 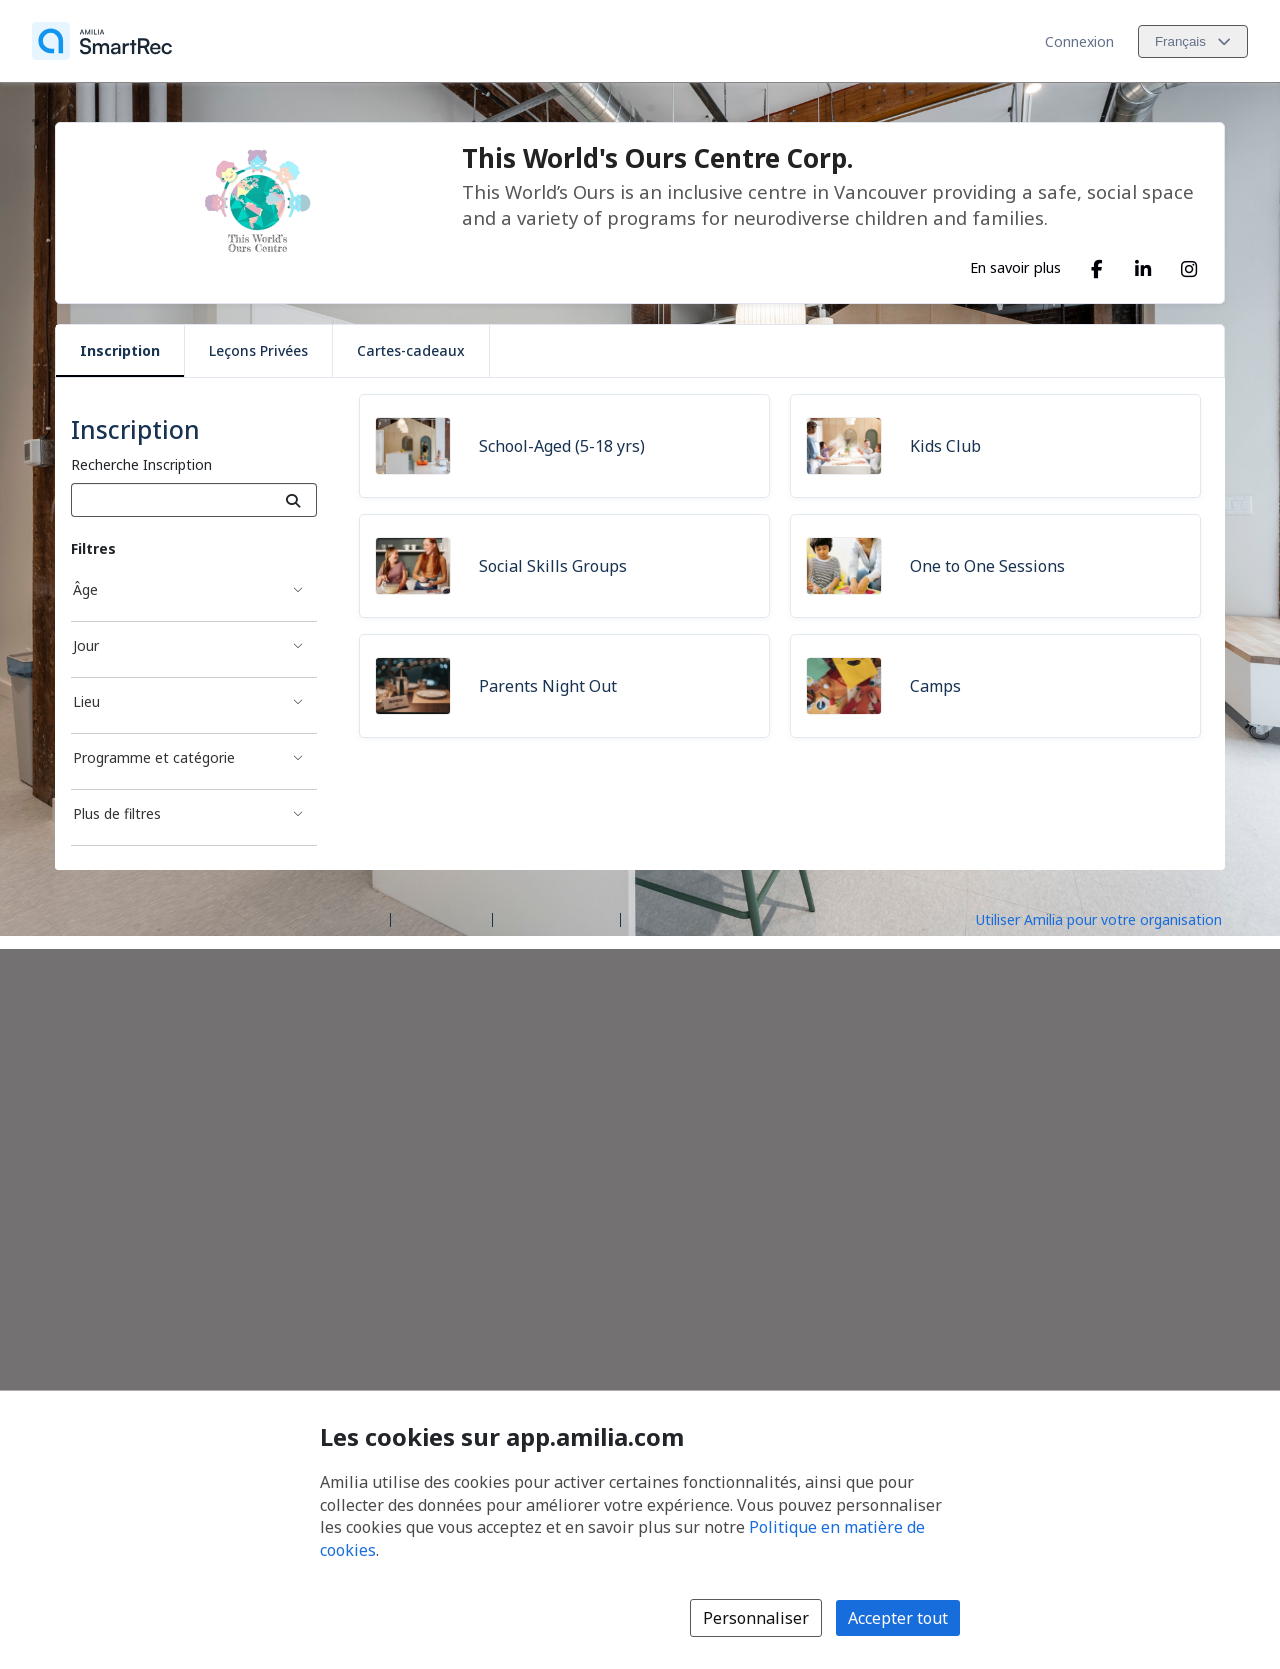 I want to click on Personnaliser, so click(x=756, y=1618).